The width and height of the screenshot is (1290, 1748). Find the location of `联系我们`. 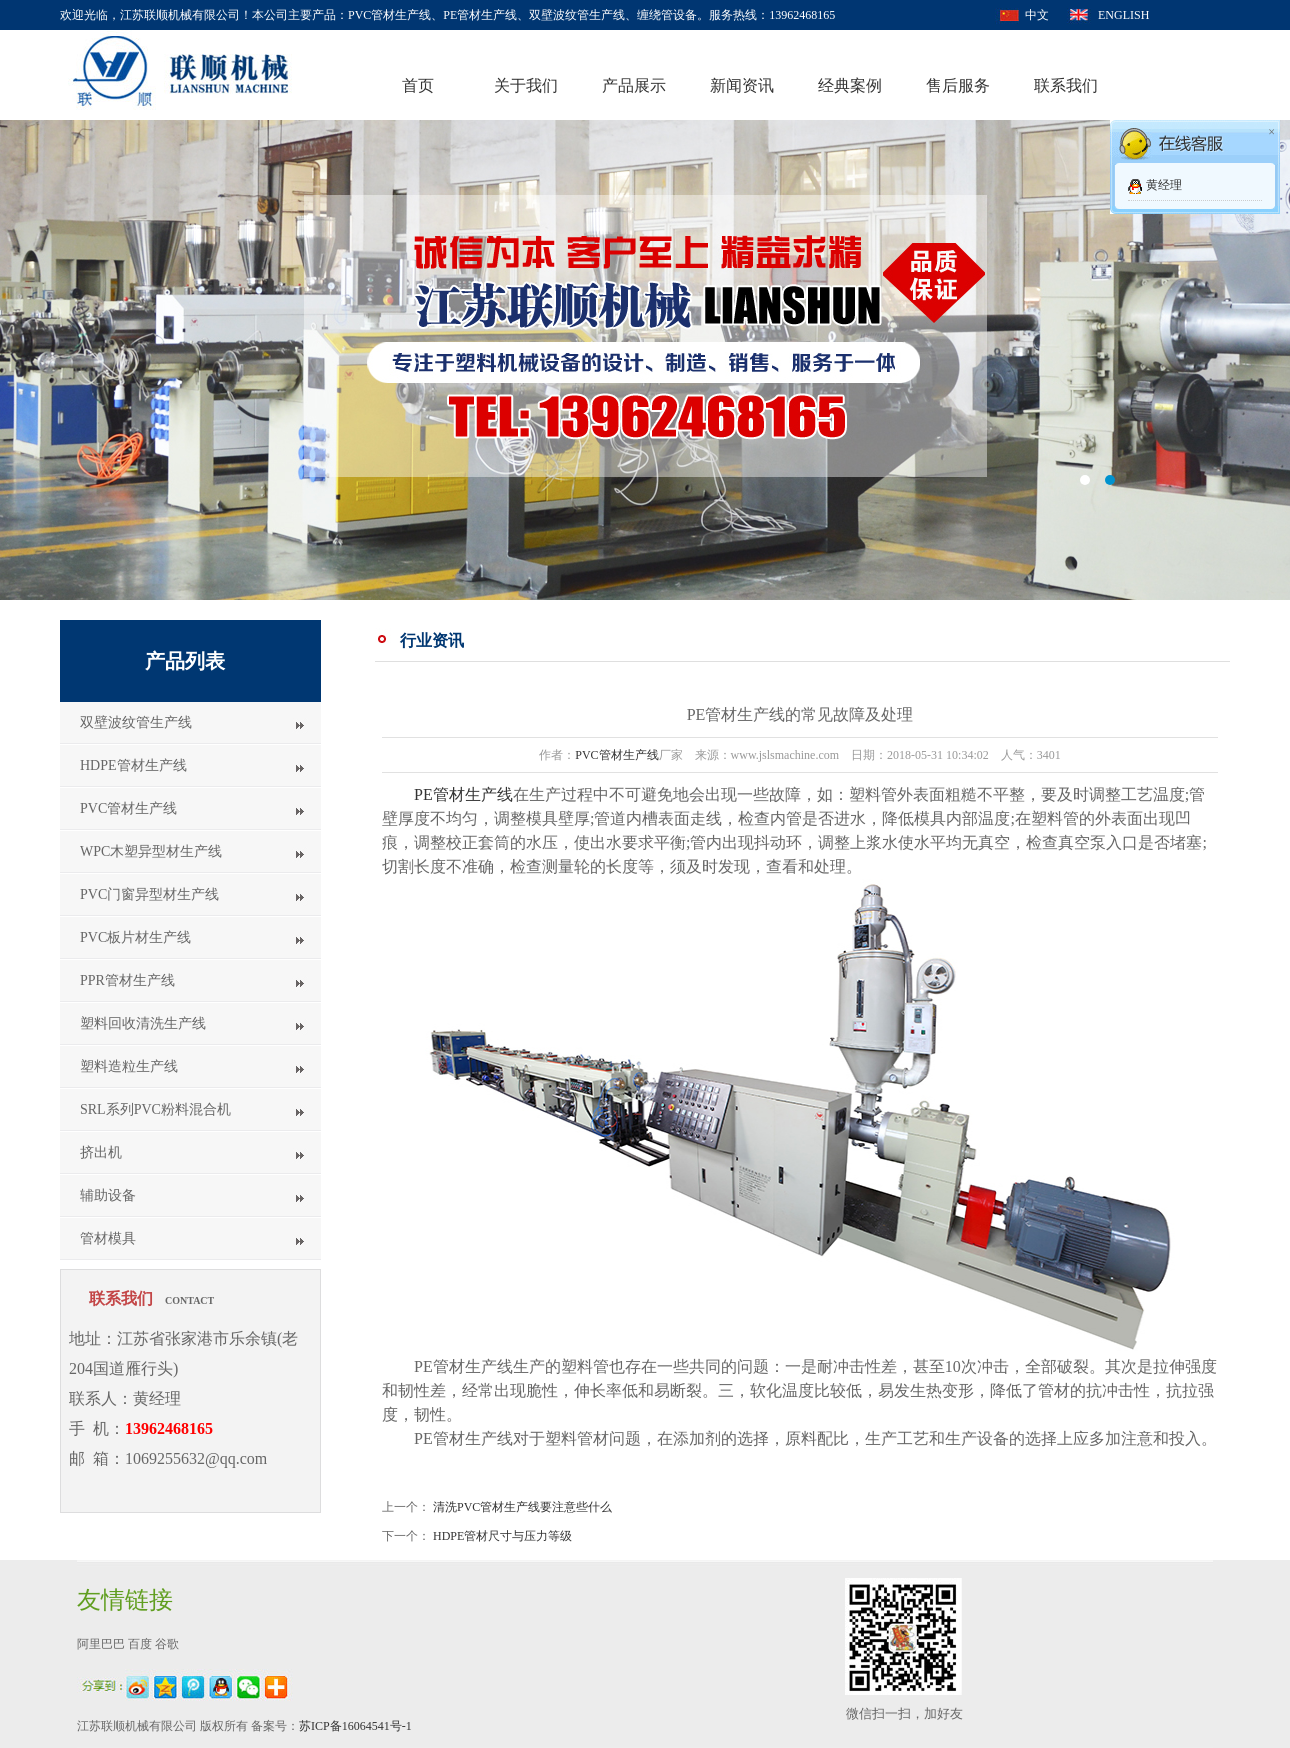

联系我们 is located at coordinates (1066, 85).